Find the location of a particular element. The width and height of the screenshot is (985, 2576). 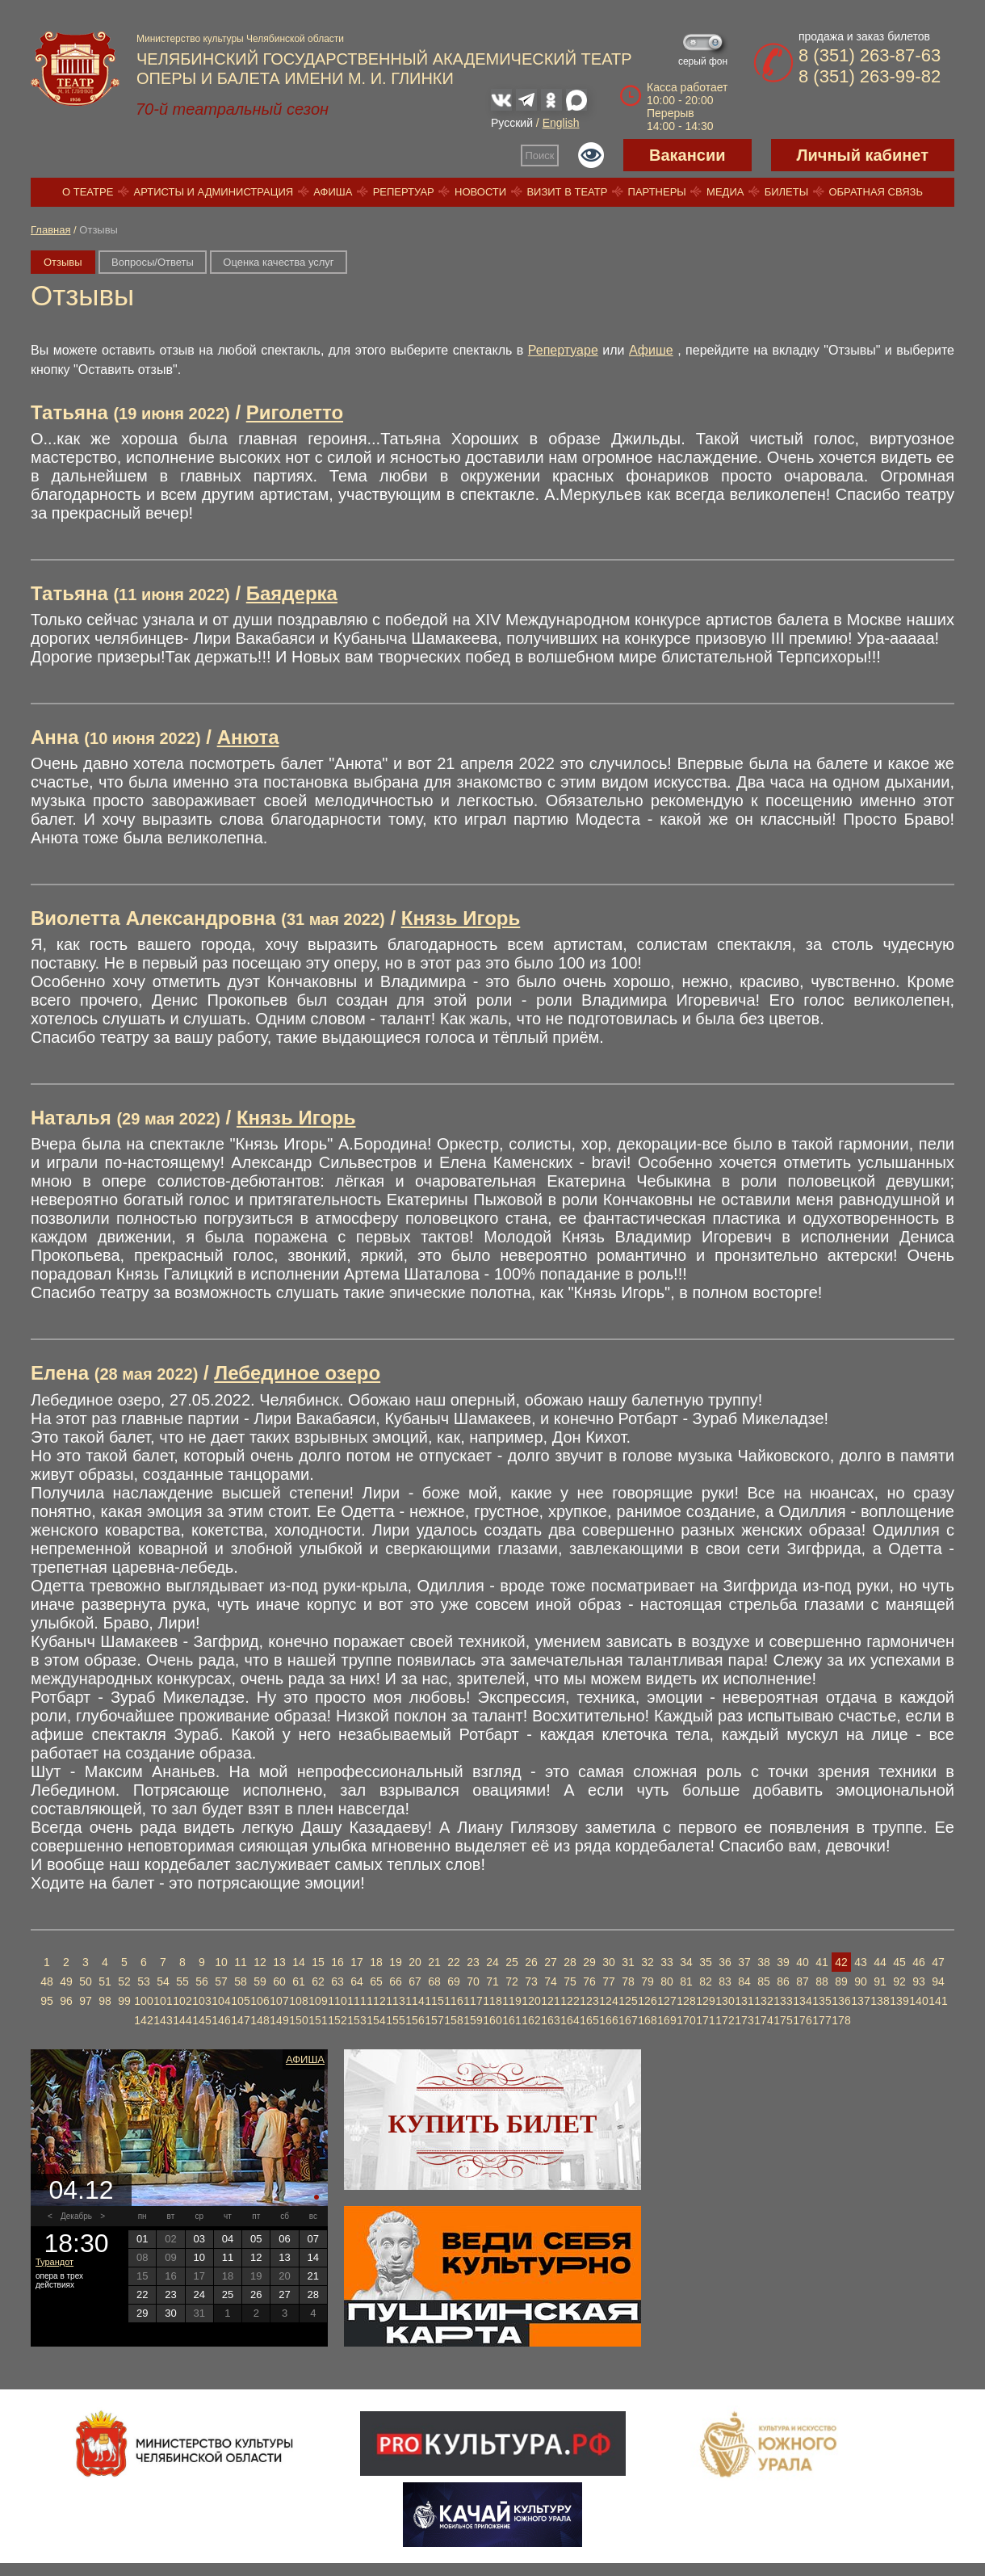

159 is located at coordinates (472, 2020).